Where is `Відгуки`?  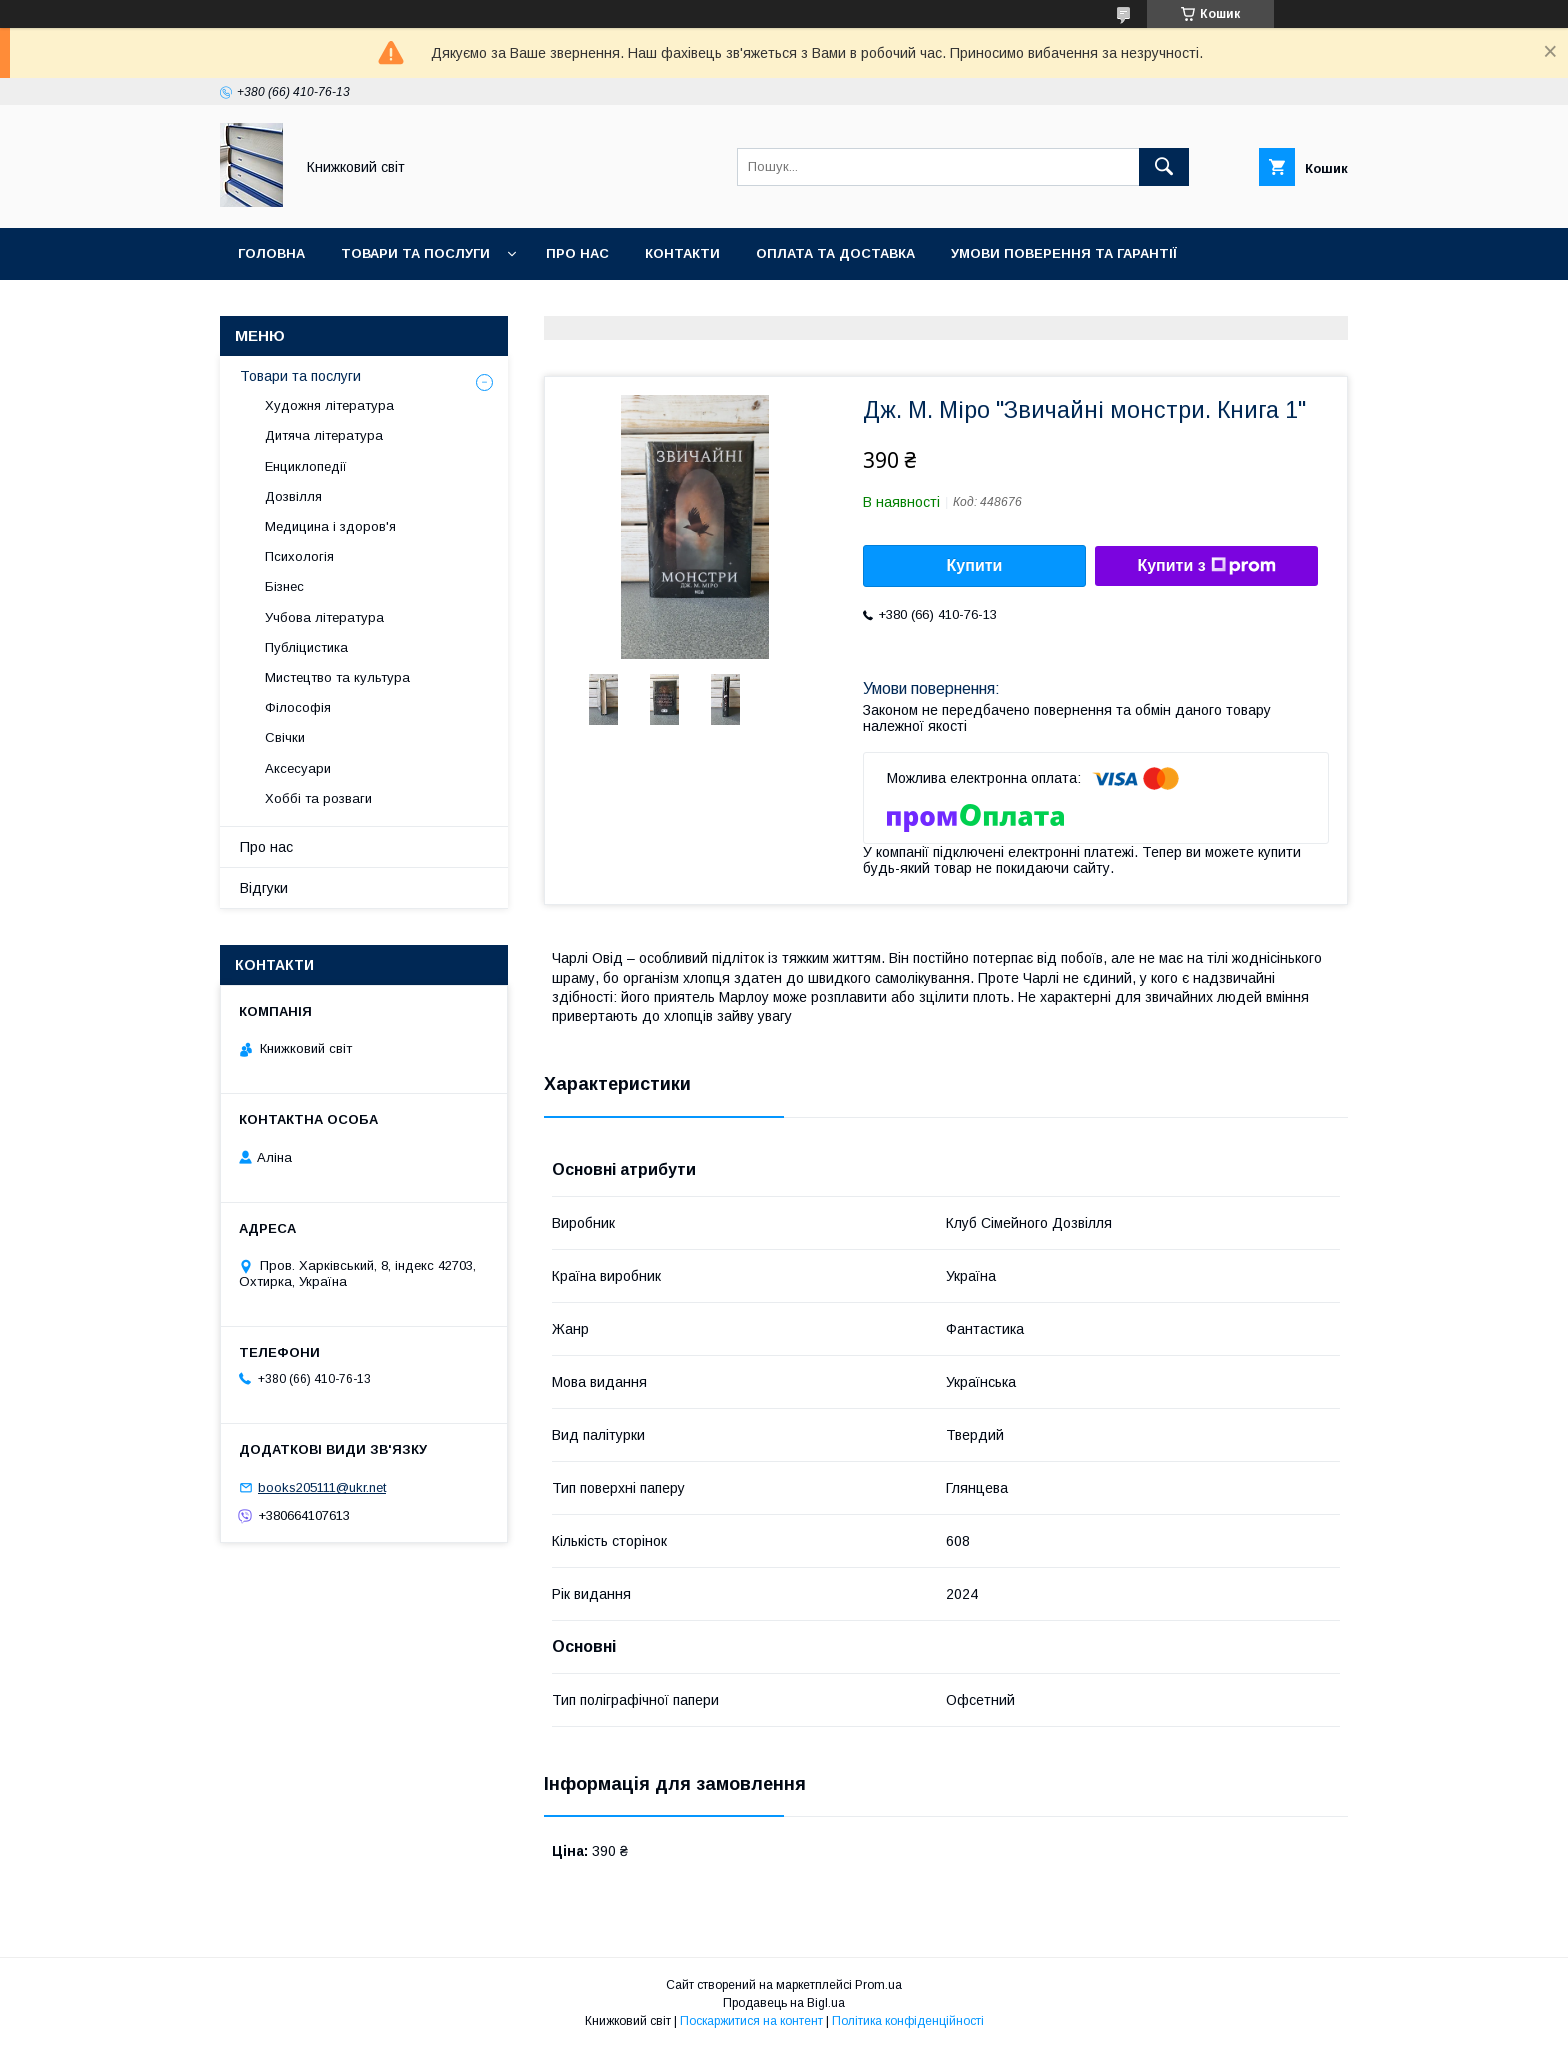 Відгуки is located at coordinates (264, 888).